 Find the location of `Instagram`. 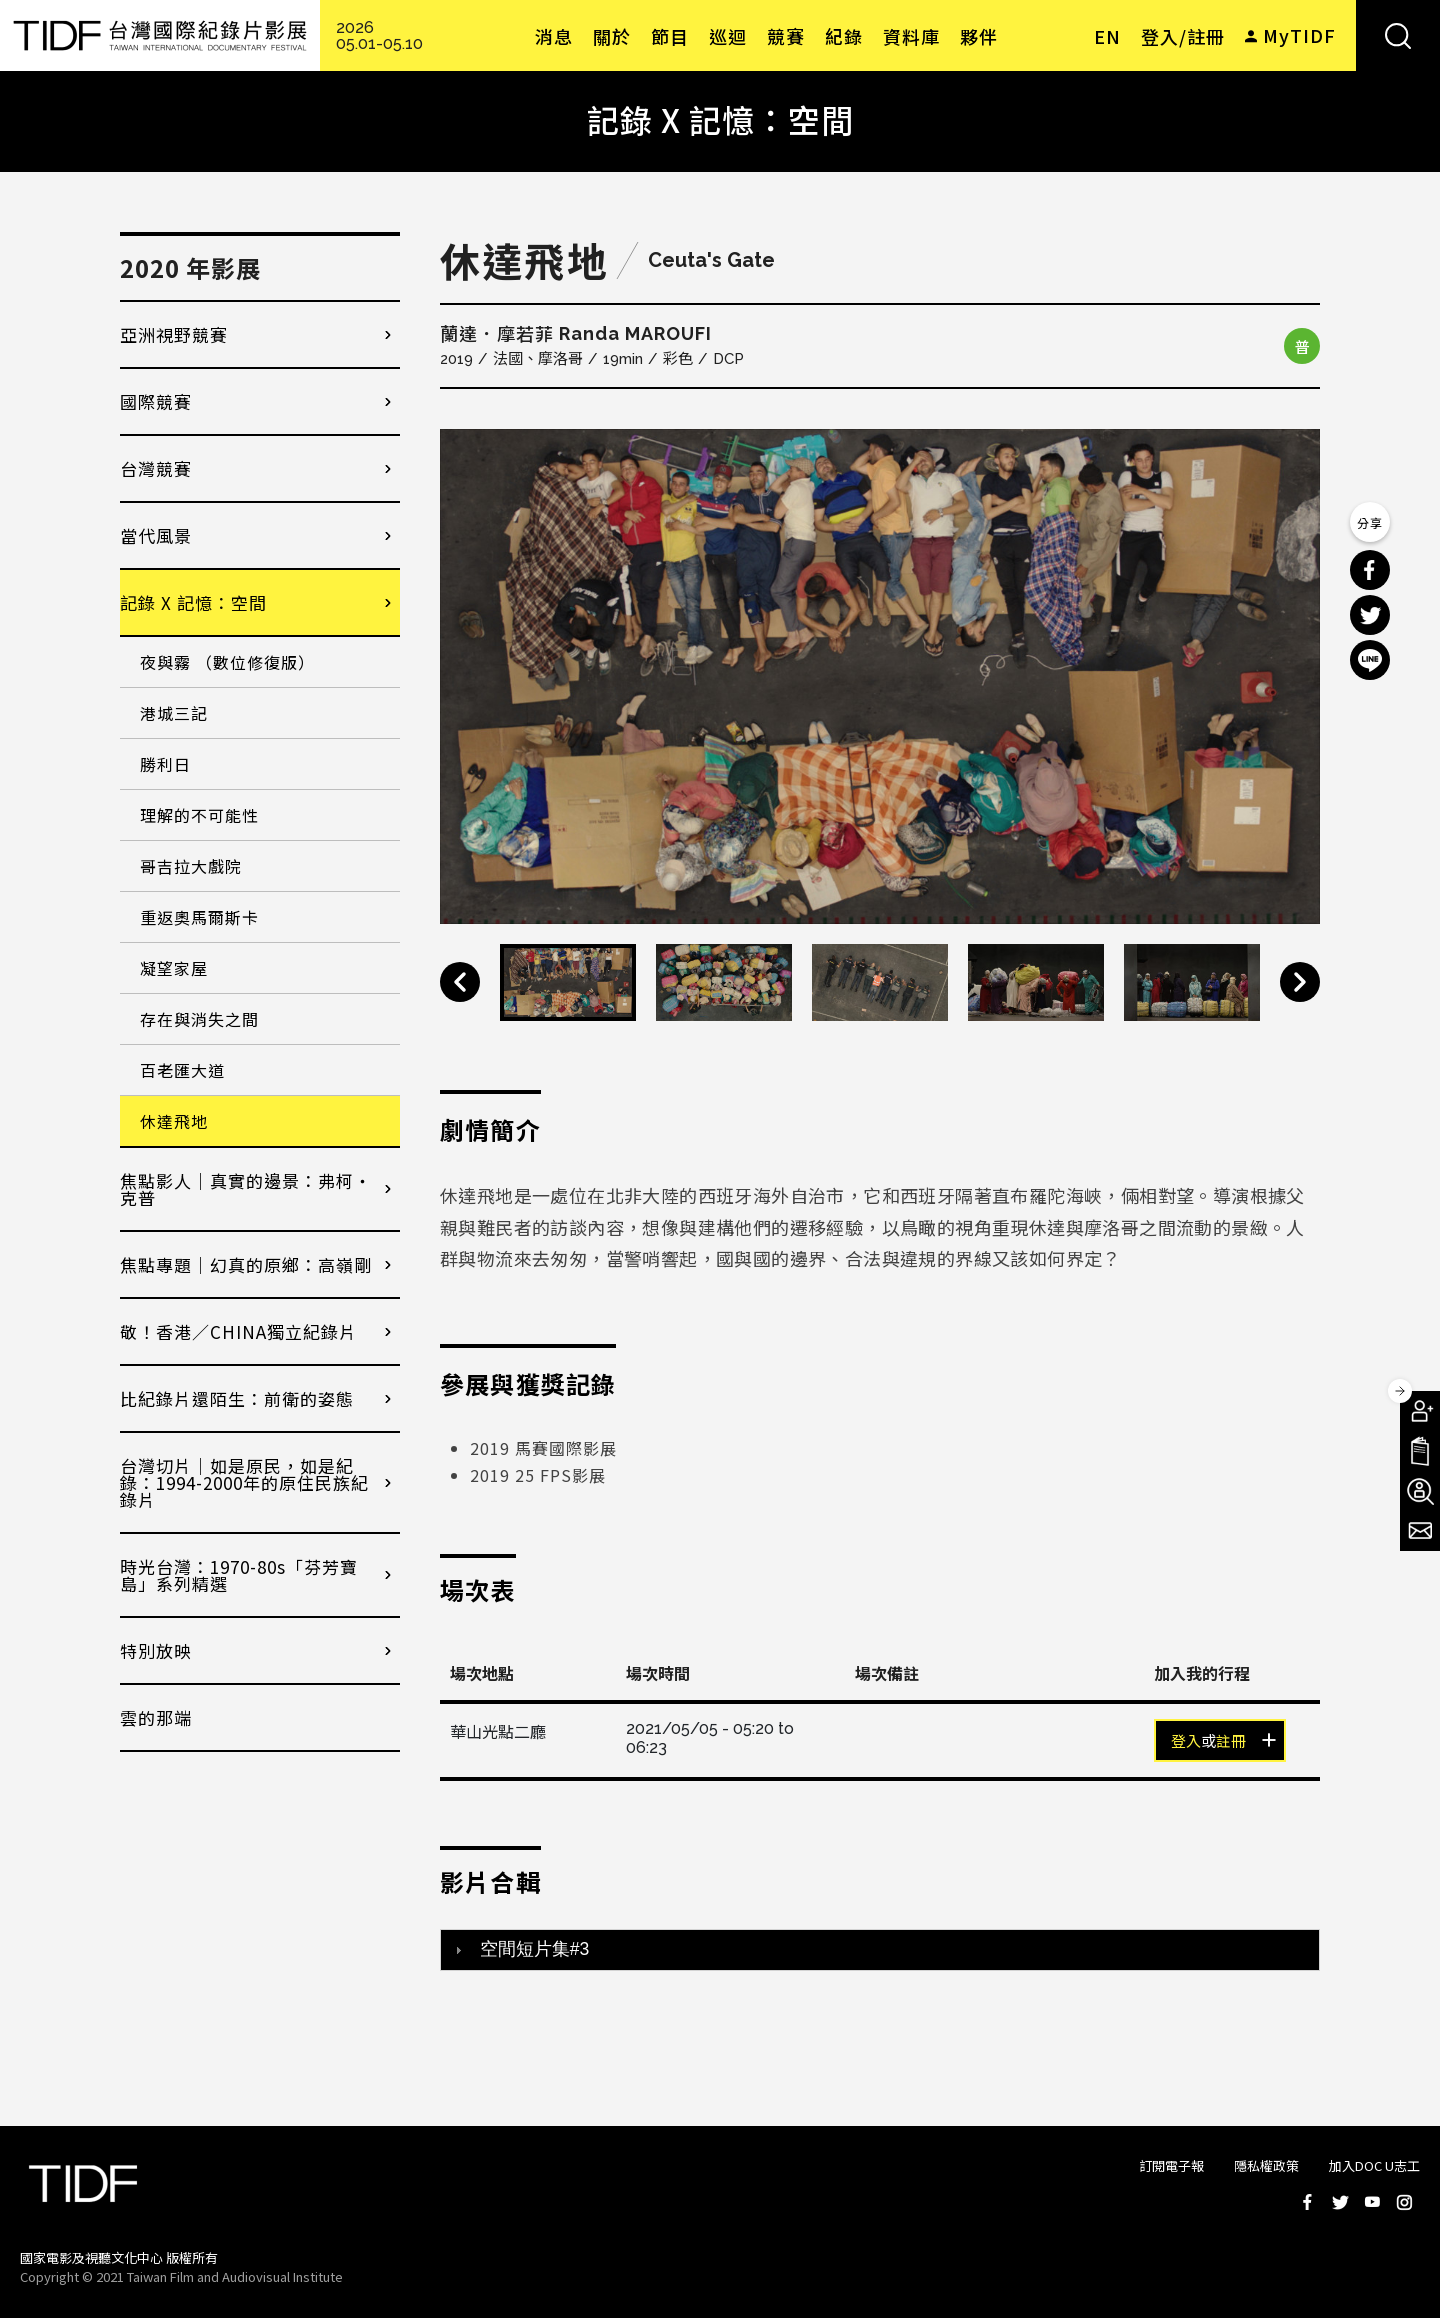

Instagram is located at coordinates (1404, 2202).